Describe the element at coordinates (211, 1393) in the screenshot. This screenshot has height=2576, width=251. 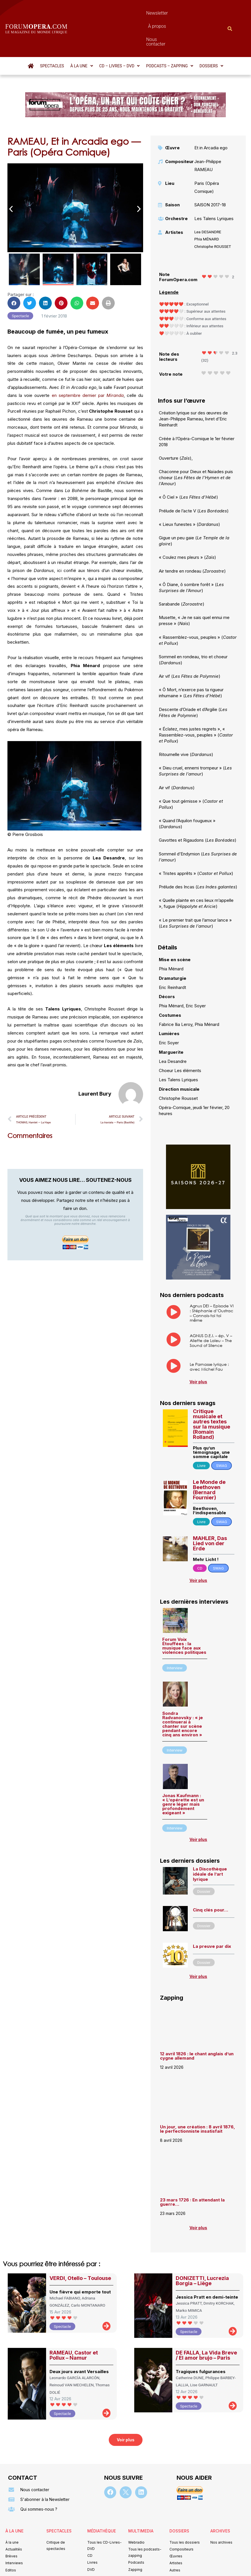
I see `Critique musicale et autres textes sur la musique (Romain Rolland)` at that location.